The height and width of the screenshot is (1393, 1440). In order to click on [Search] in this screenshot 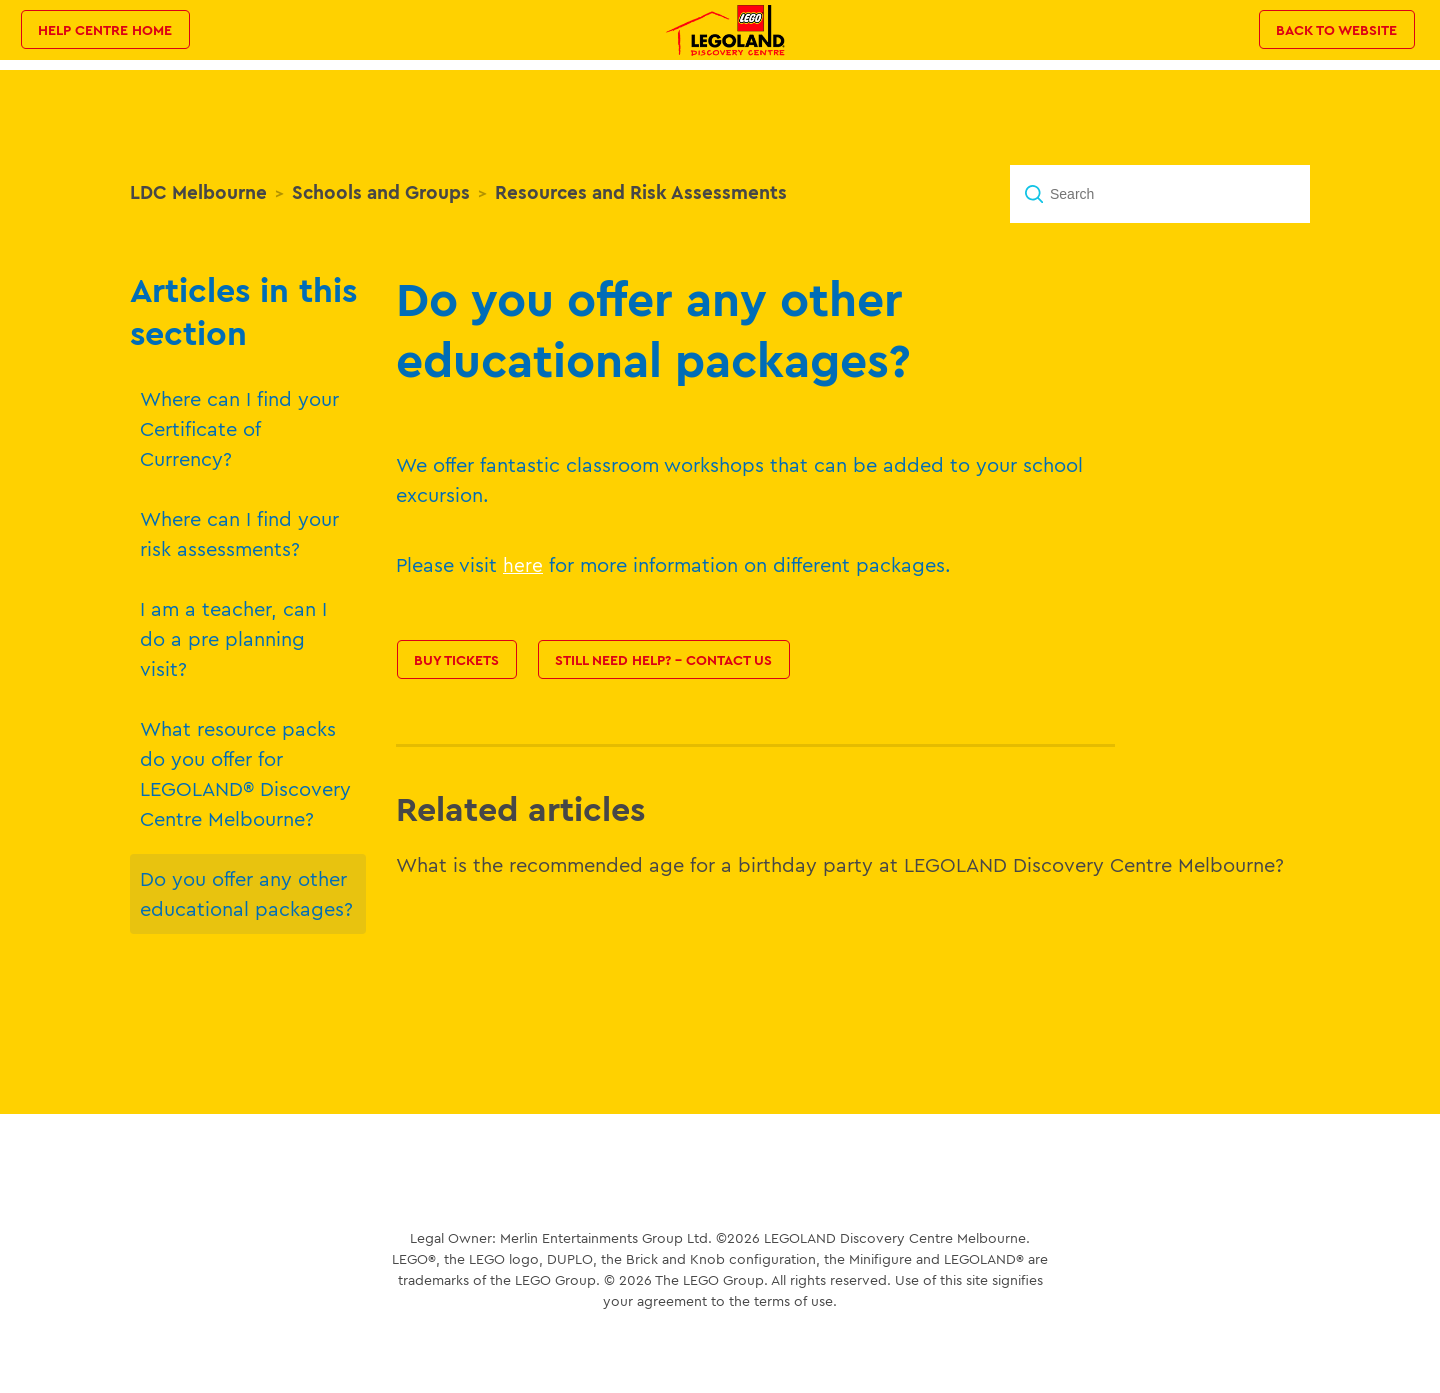, I will do `click(1160, 194)`.